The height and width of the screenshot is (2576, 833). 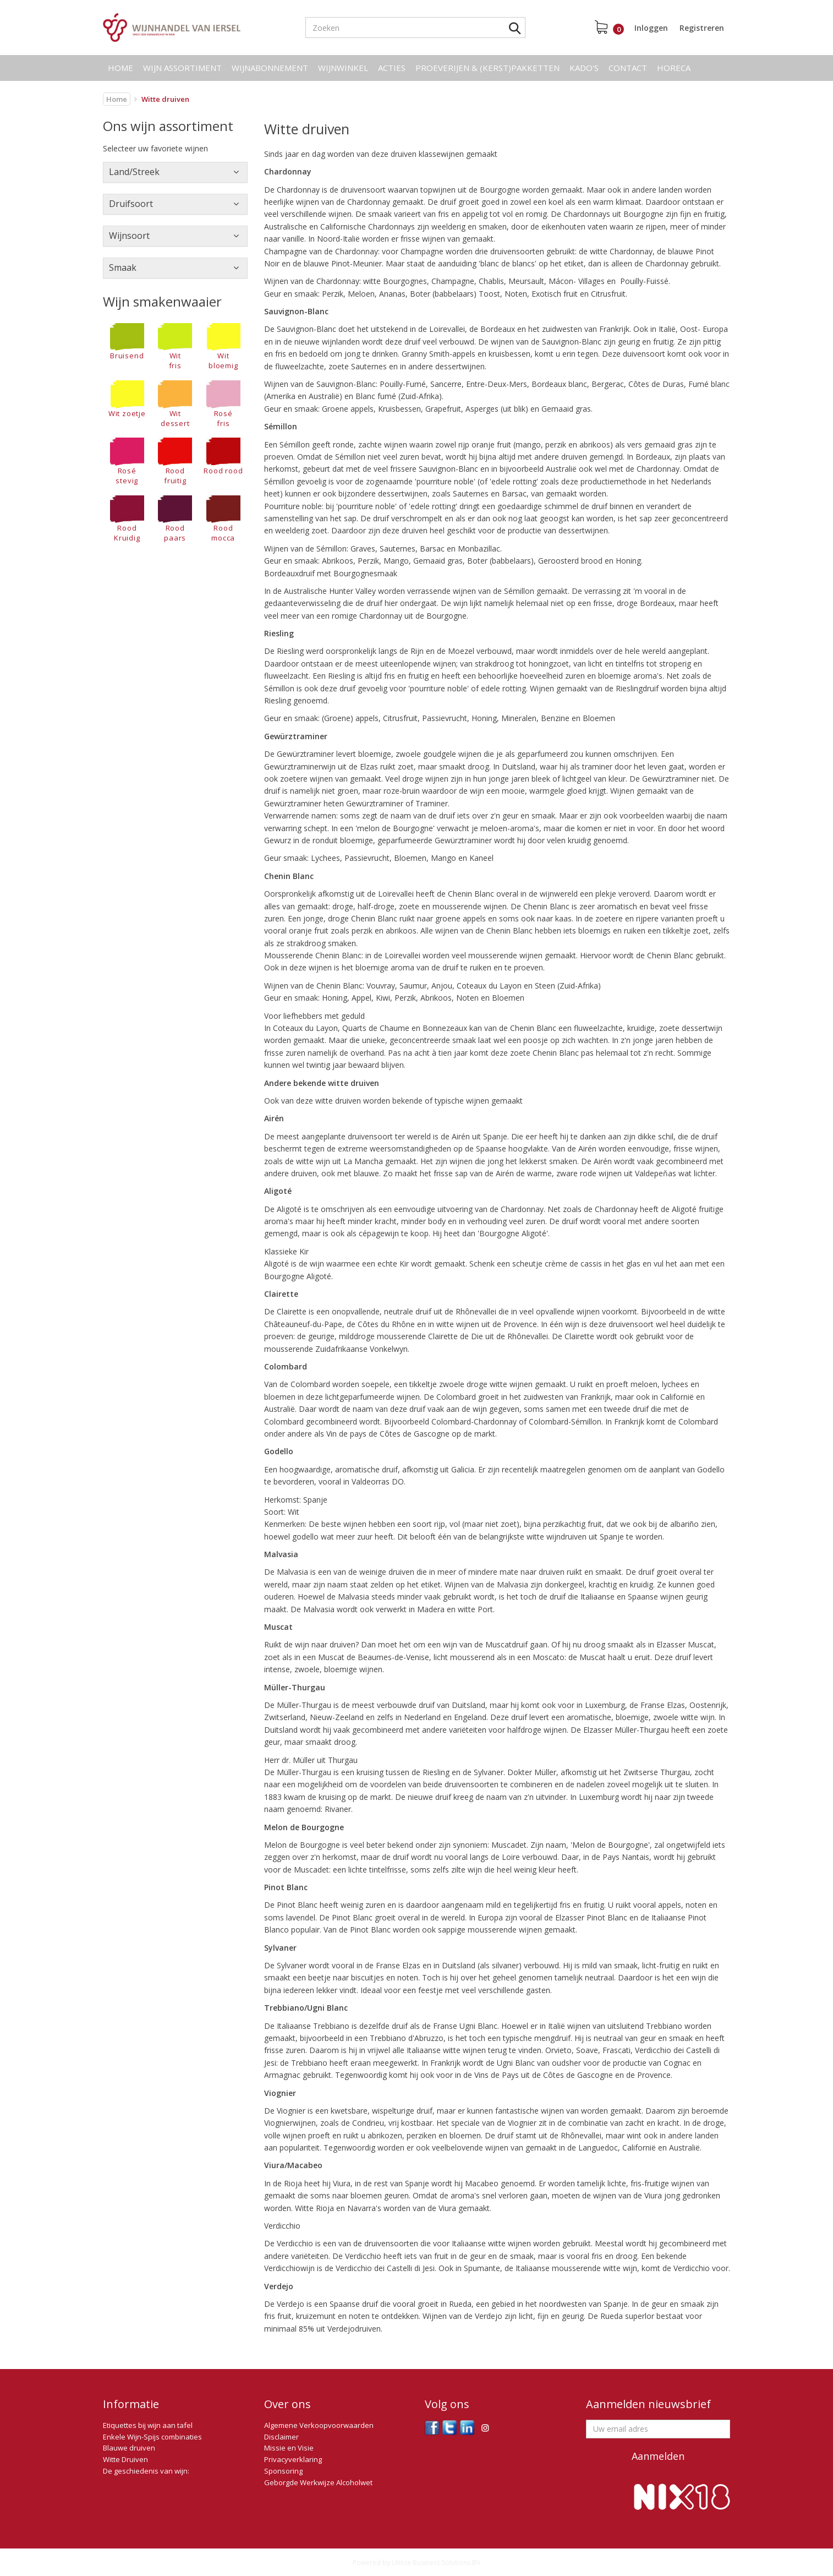 What do you see at coordinates (182, 67) in the screenshot?
I see `Wijn assortiment` at bounding box center [182, 67].